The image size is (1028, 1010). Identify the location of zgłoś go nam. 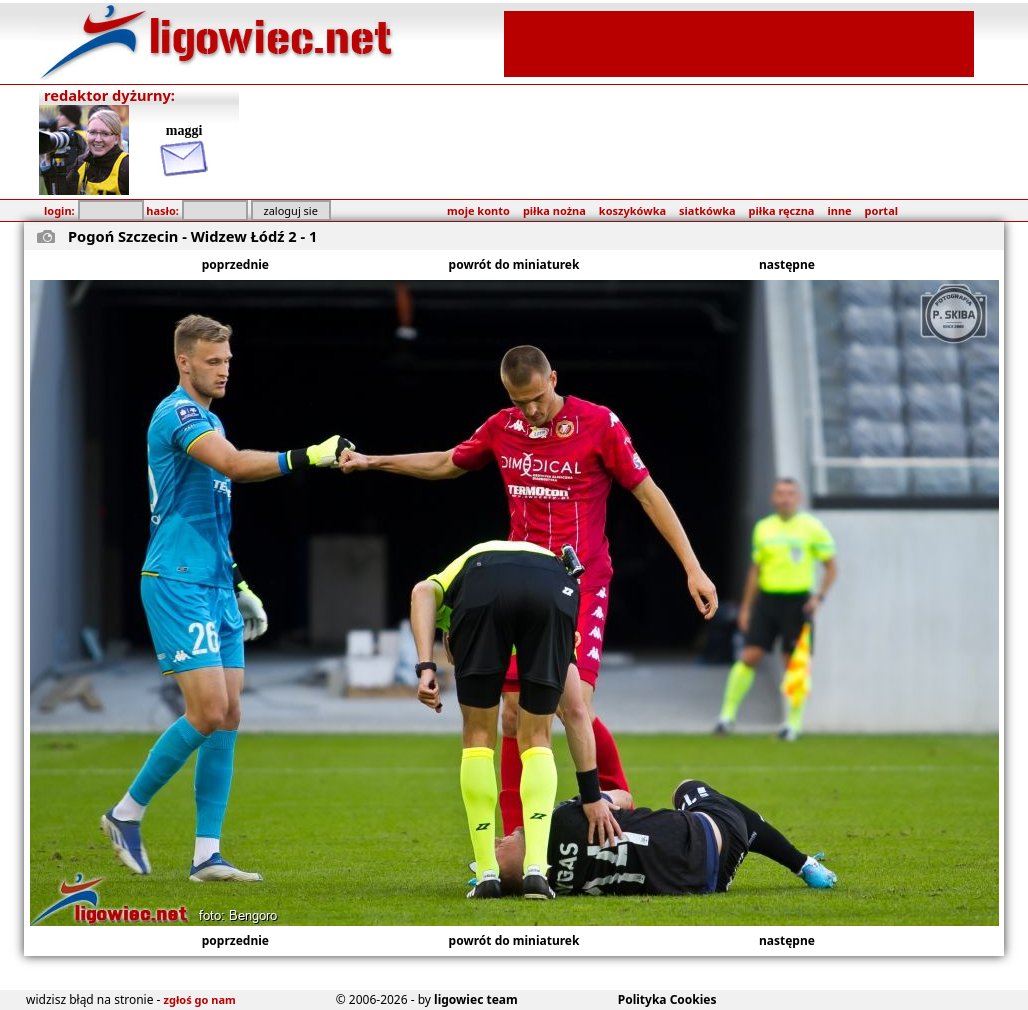
(200, 999).